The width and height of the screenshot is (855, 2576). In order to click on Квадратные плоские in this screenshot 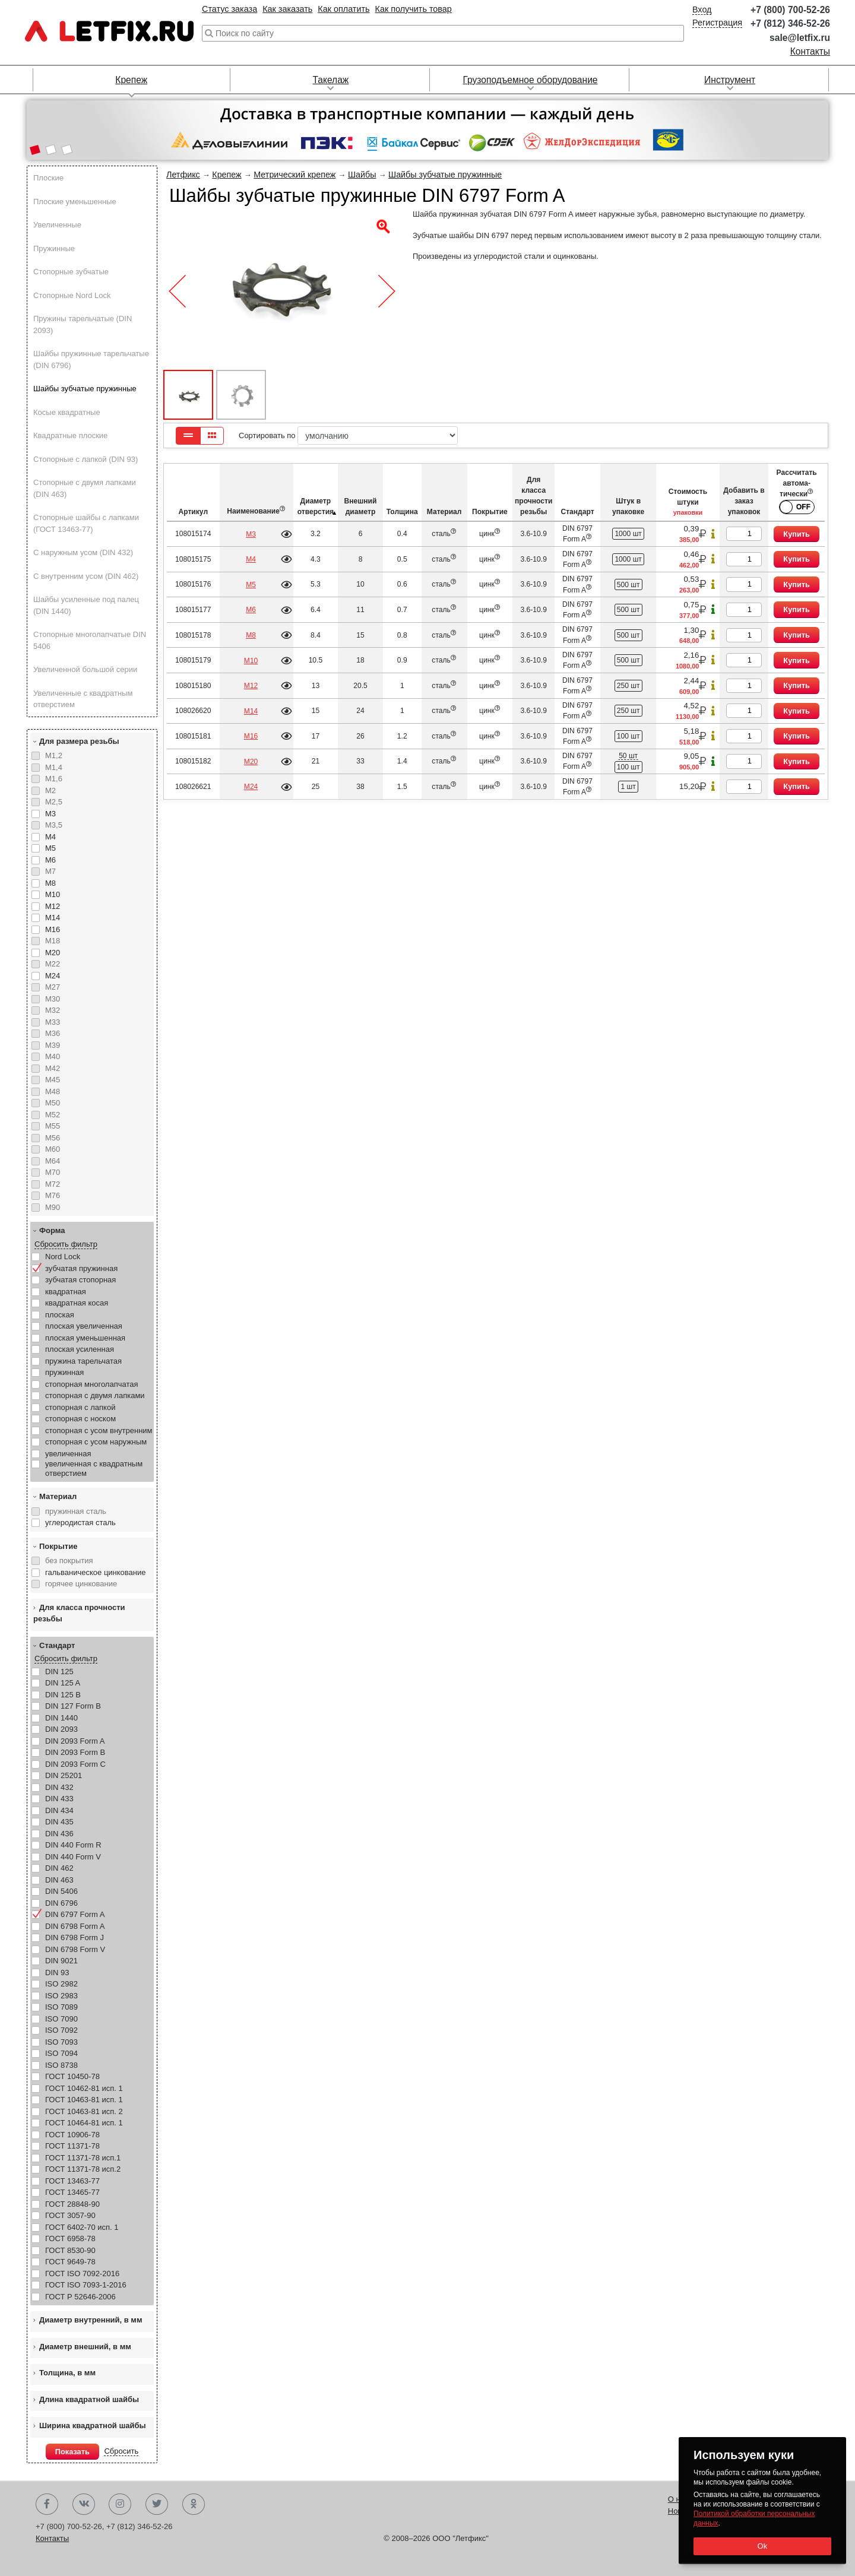, I will do `click(70, 435)`.